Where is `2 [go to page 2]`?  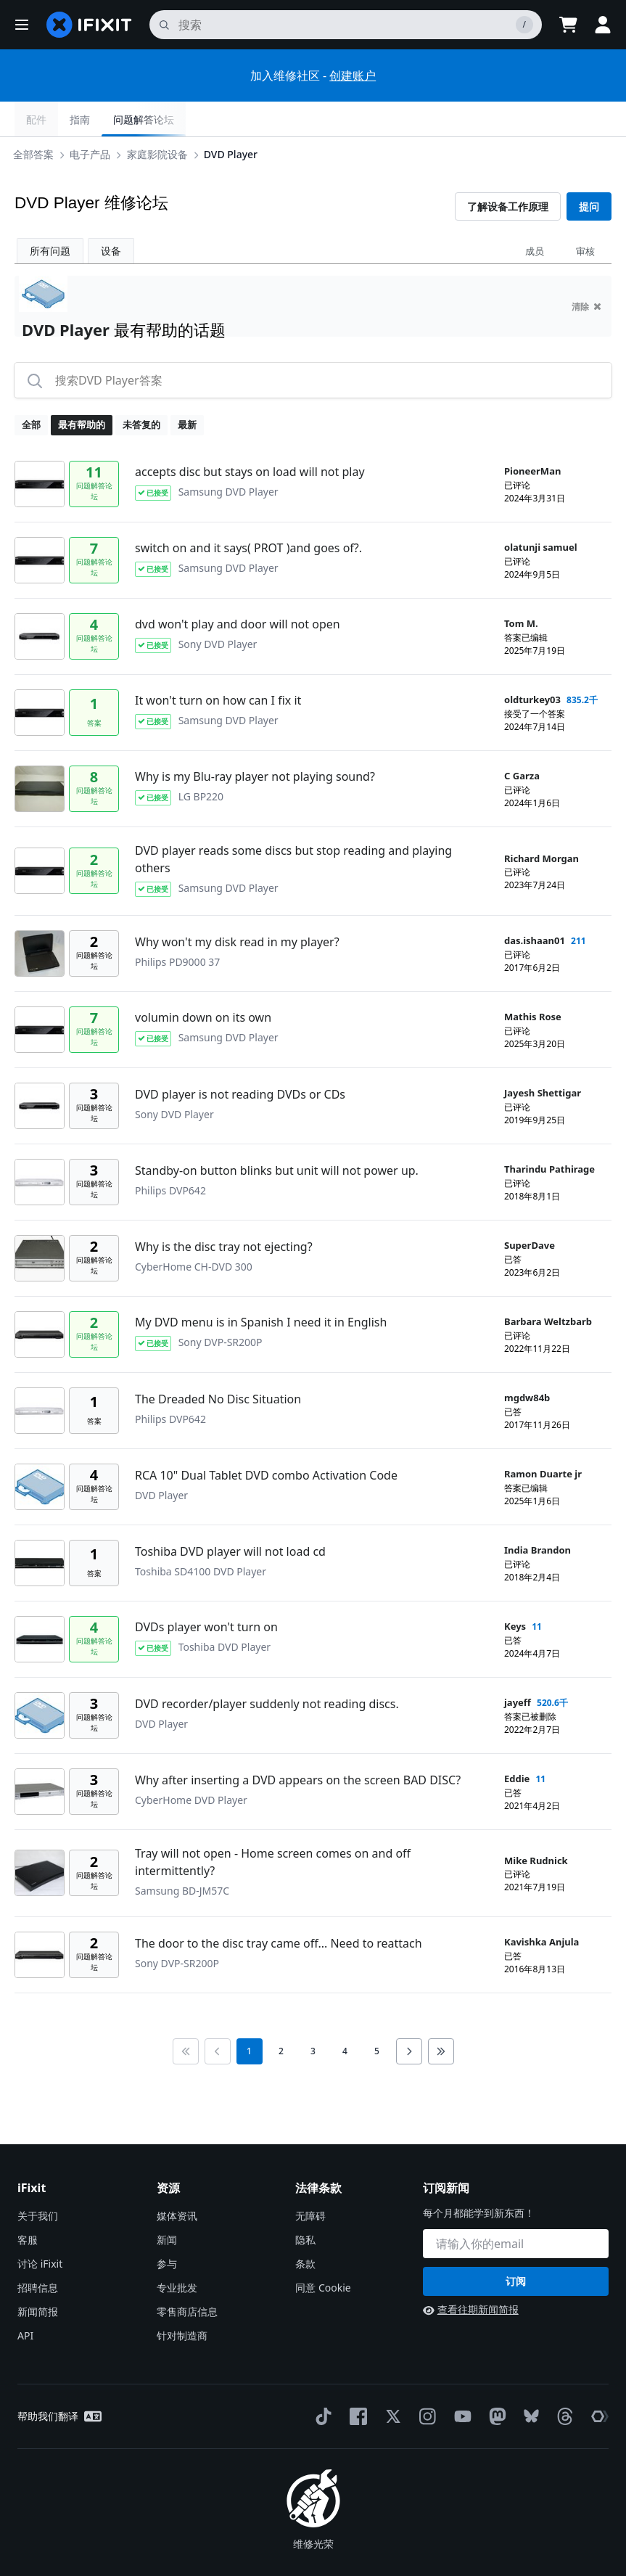
2 [go to page 2] is located at coordinates (281, 2016).